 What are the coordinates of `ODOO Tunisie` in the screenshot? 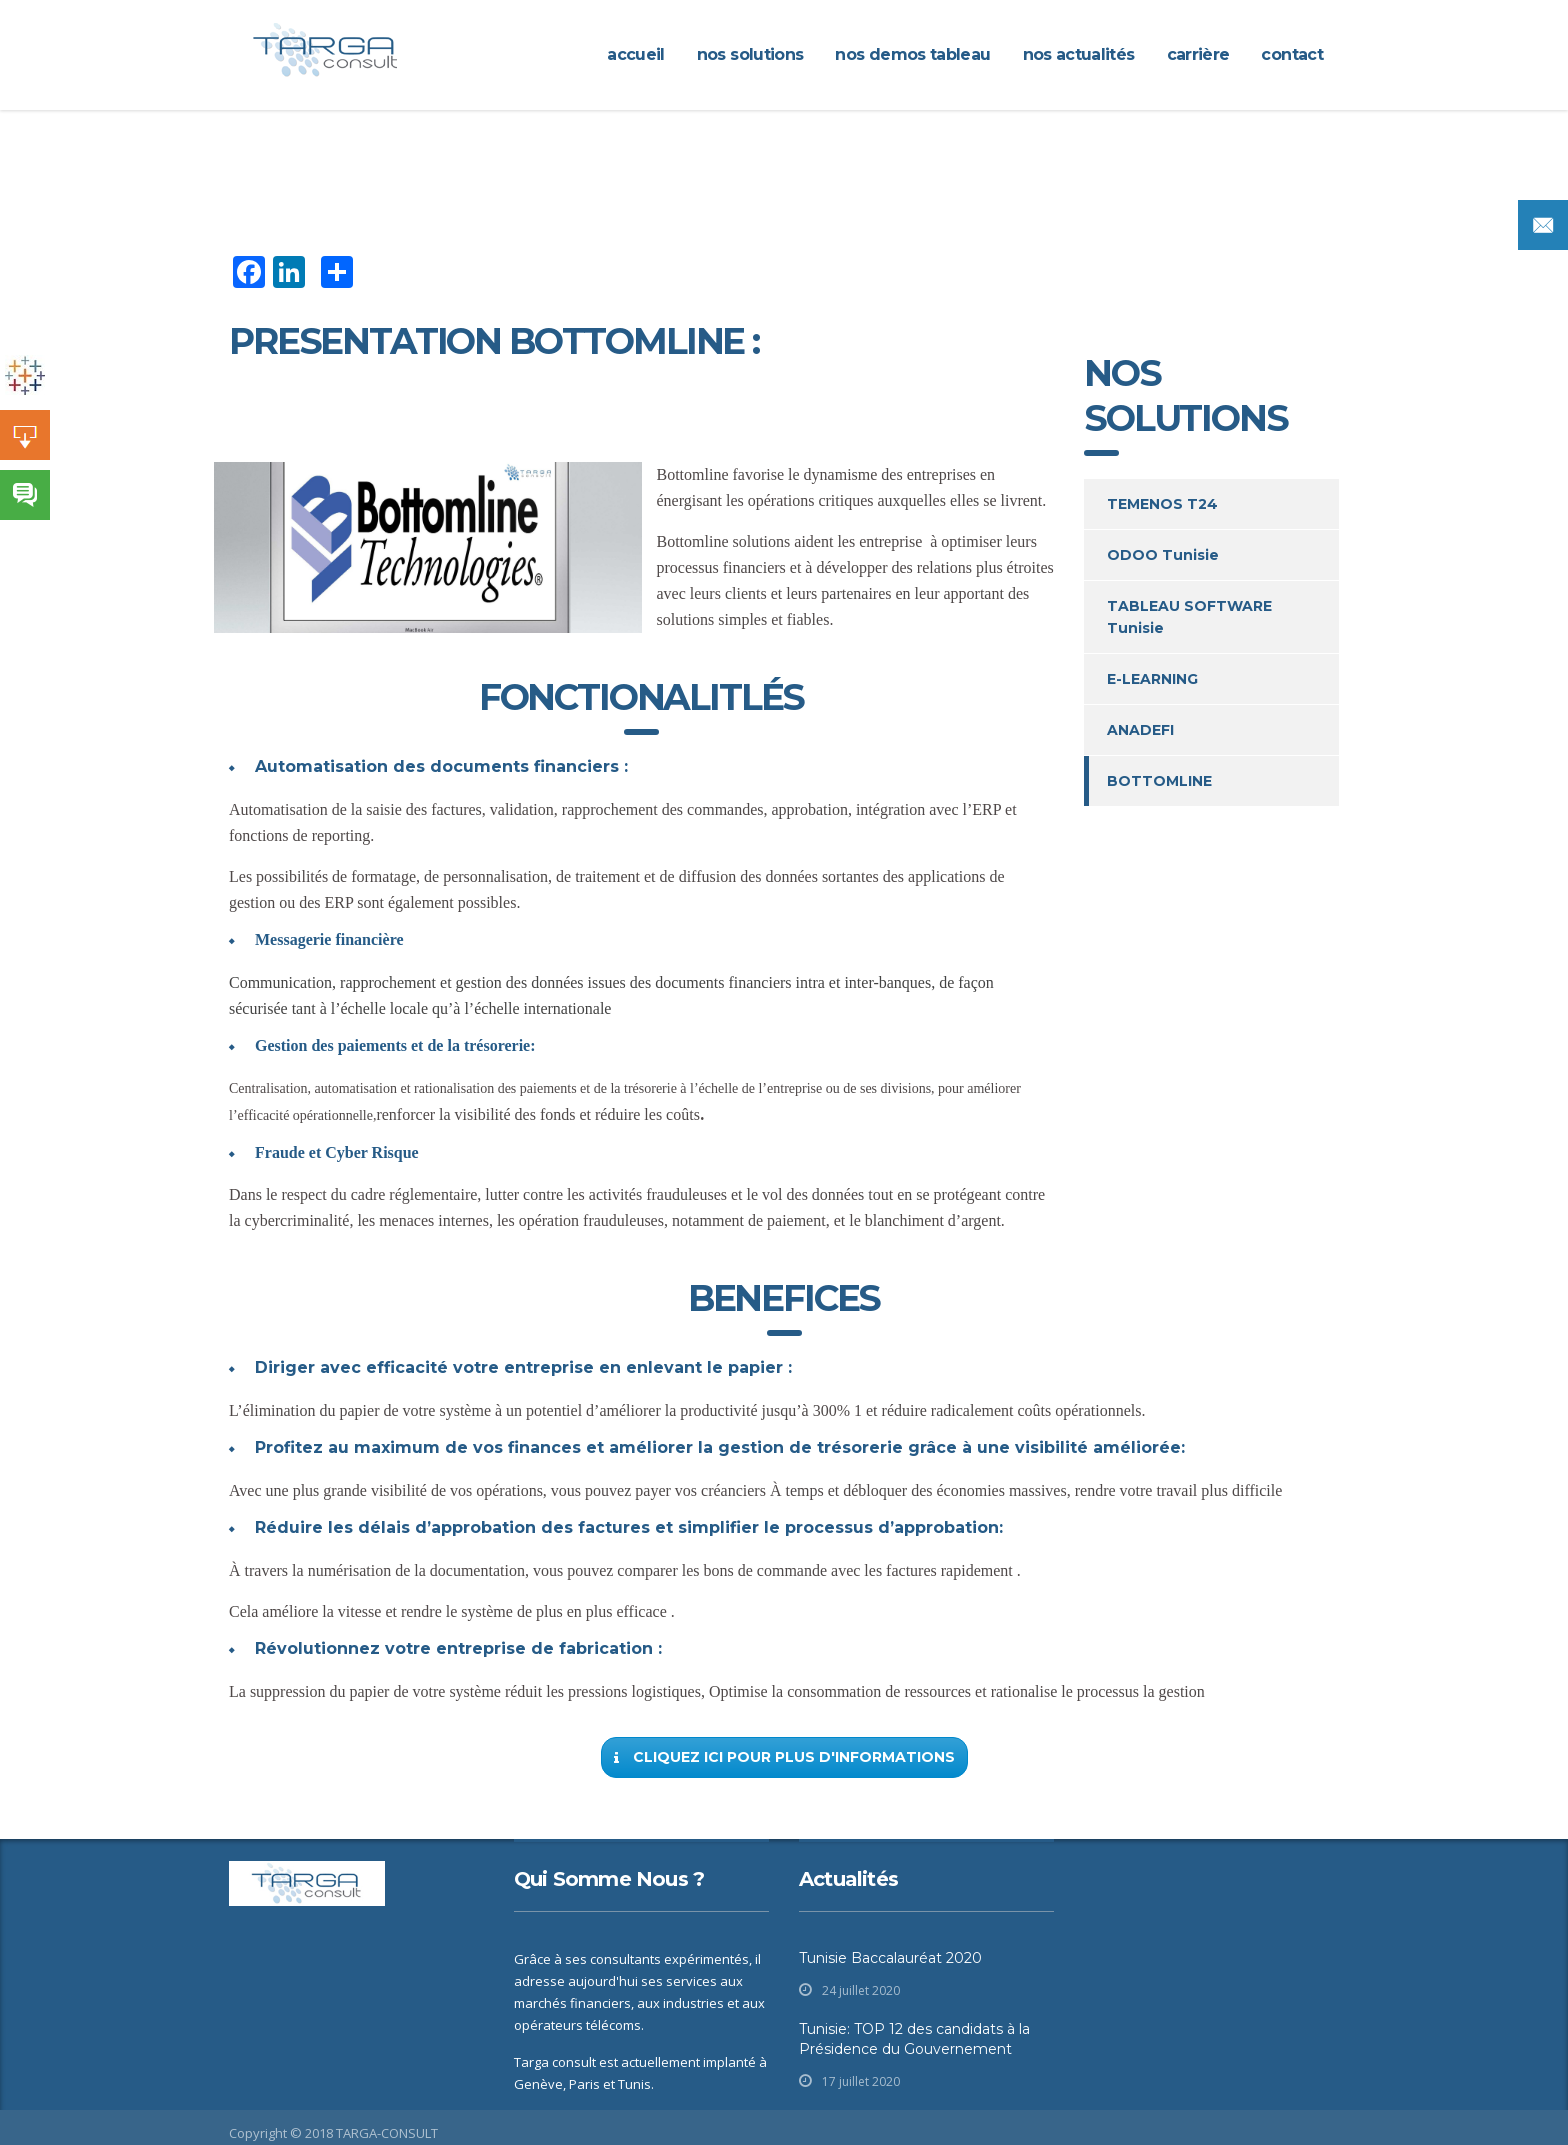 It's located at (1163, 555).